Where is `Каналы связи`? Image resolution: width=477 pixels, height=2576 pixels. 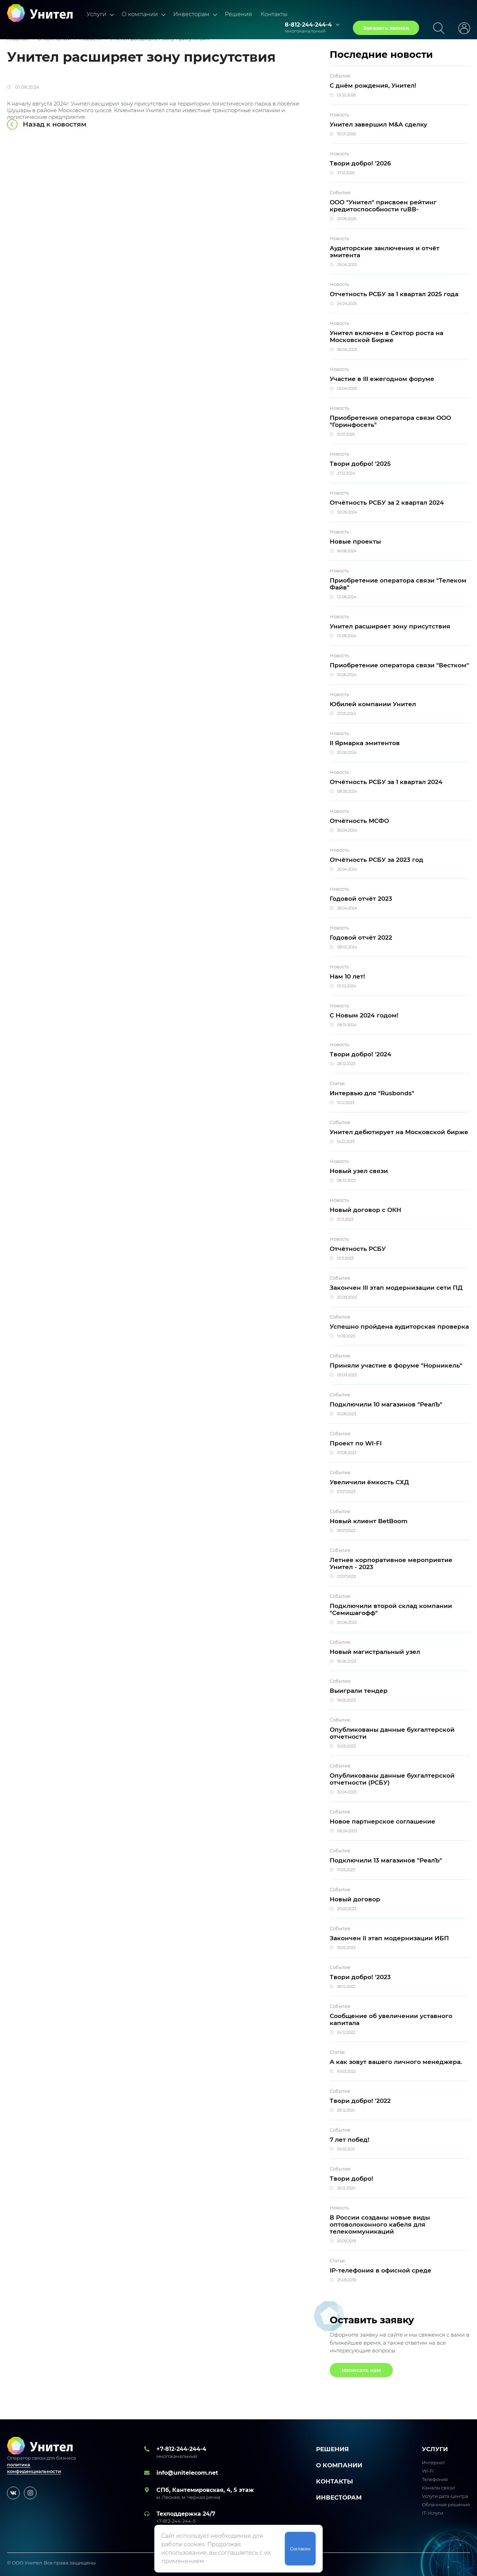 Каналы связи is located at coordinates (438, 2487).